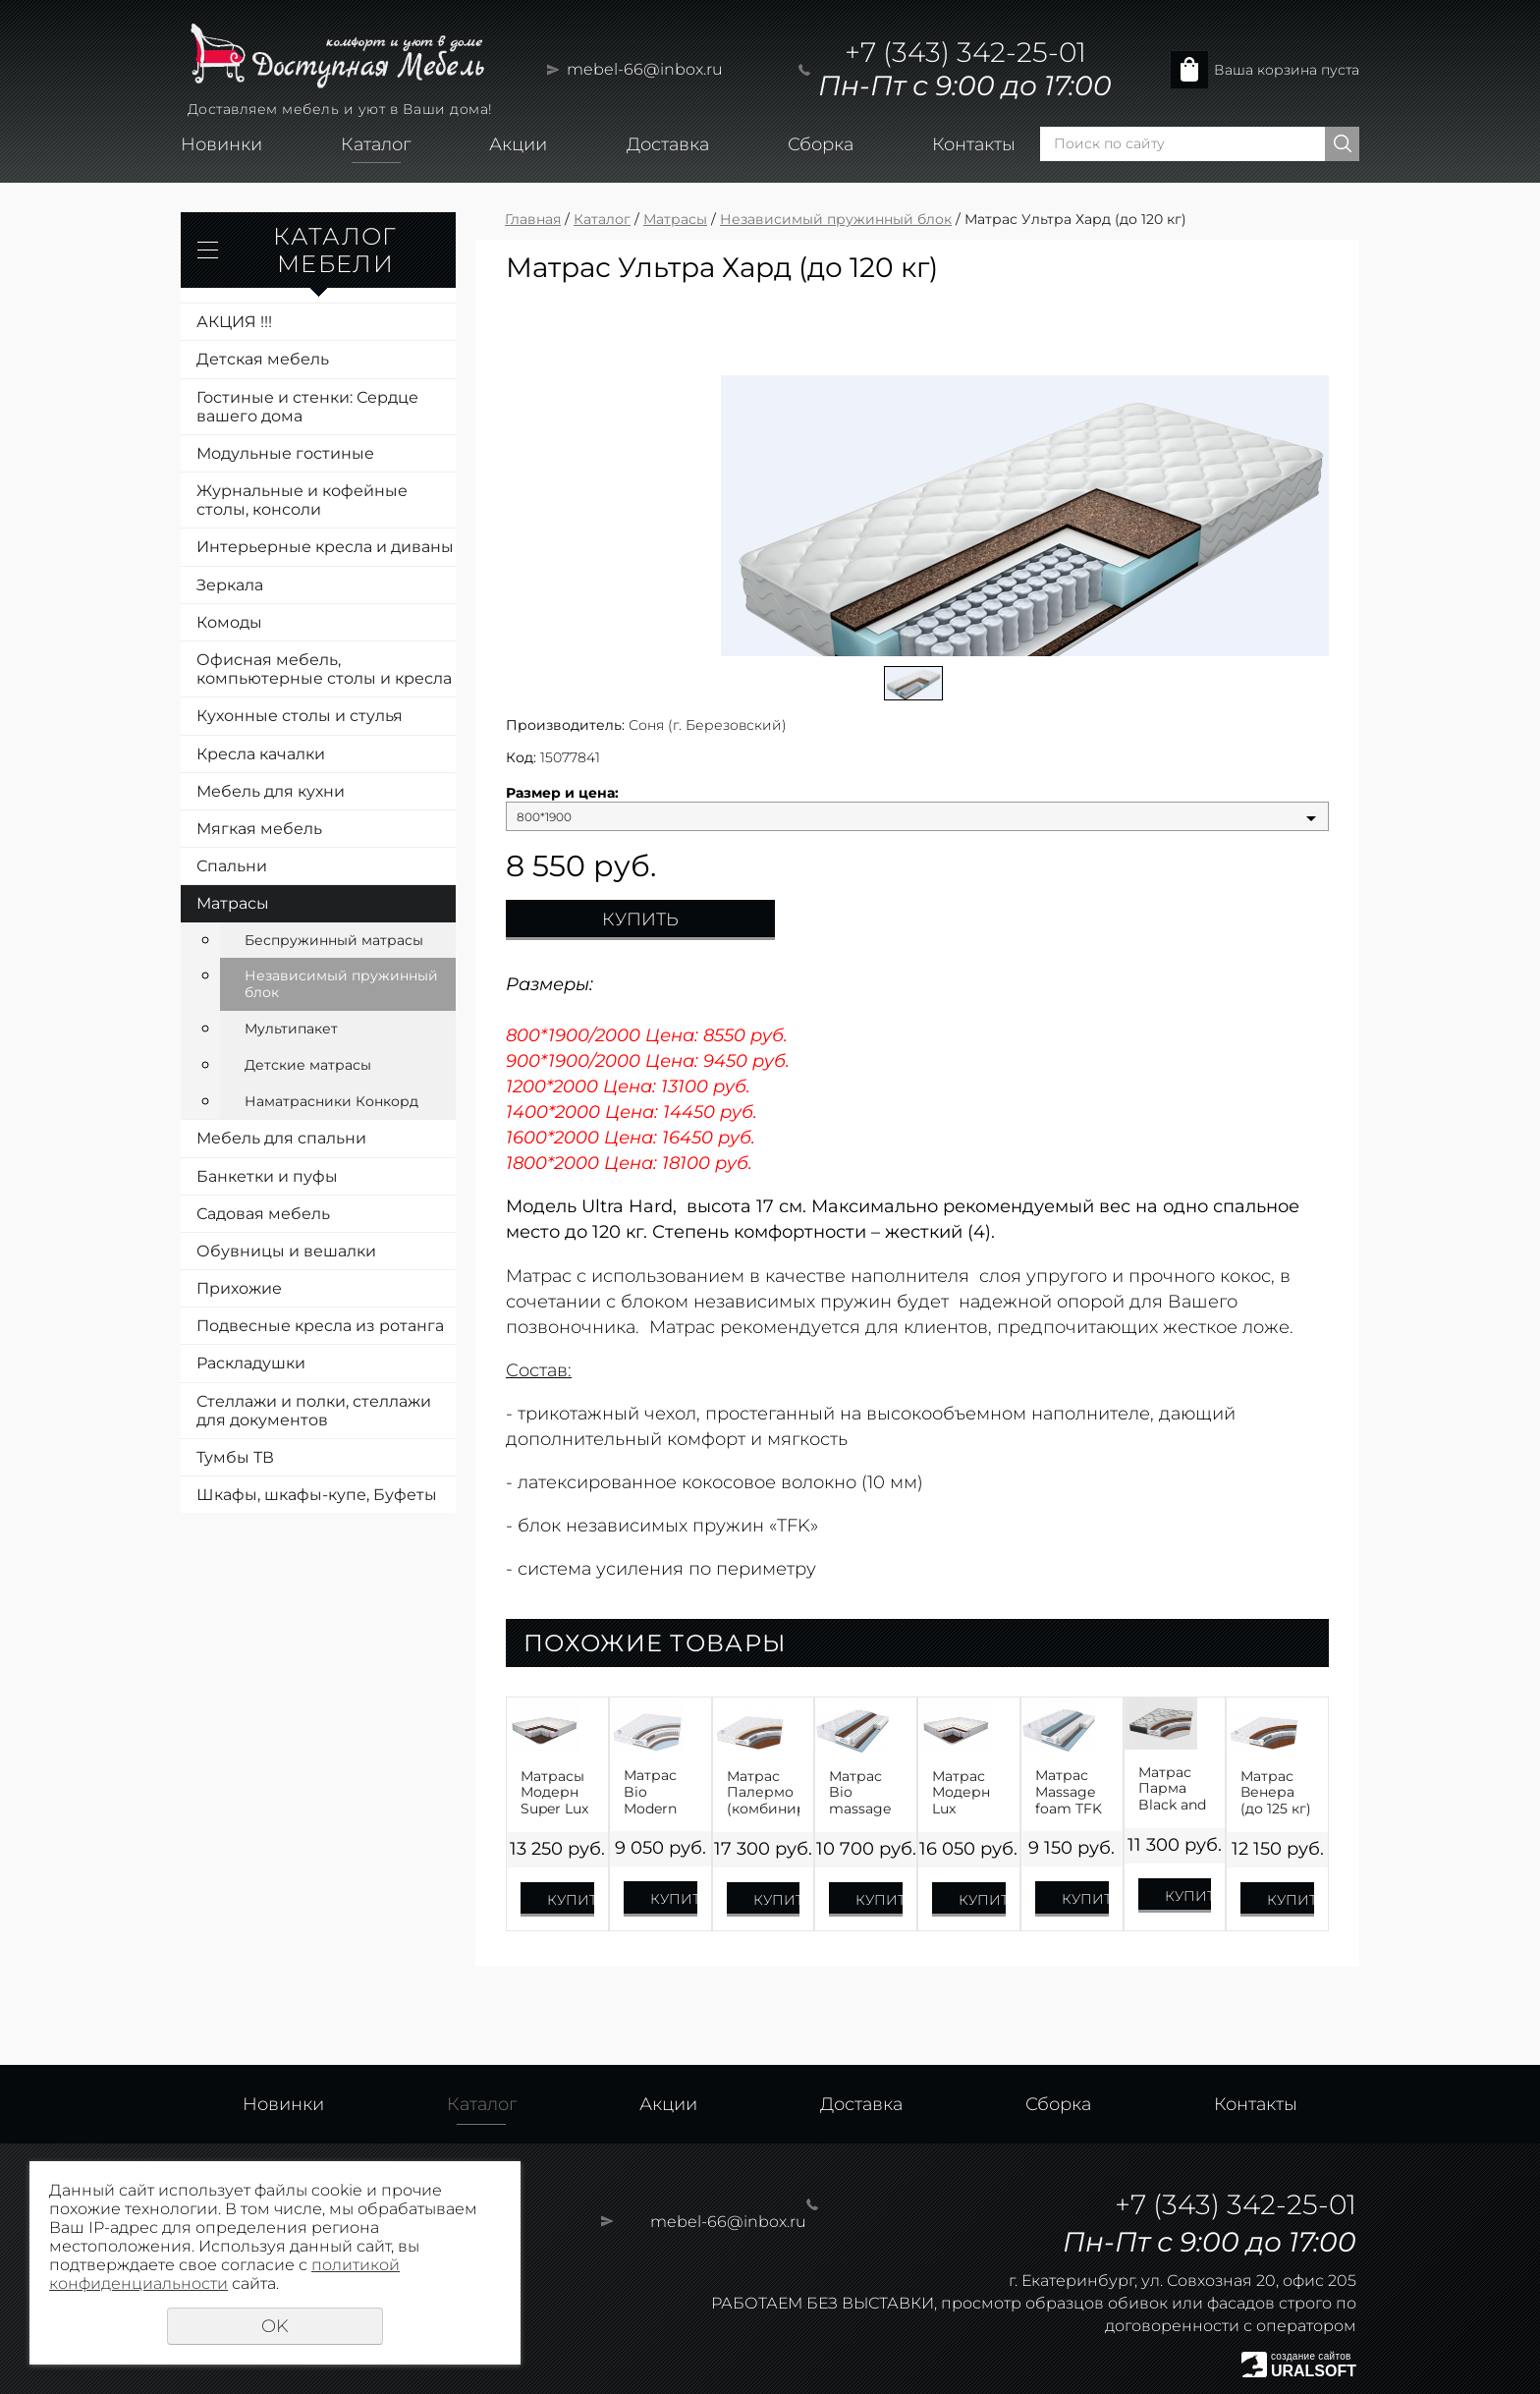 The height and width of the screenshot is (2394, 1540). I want to click on Независимый пружинный блок, so click(341, 984).